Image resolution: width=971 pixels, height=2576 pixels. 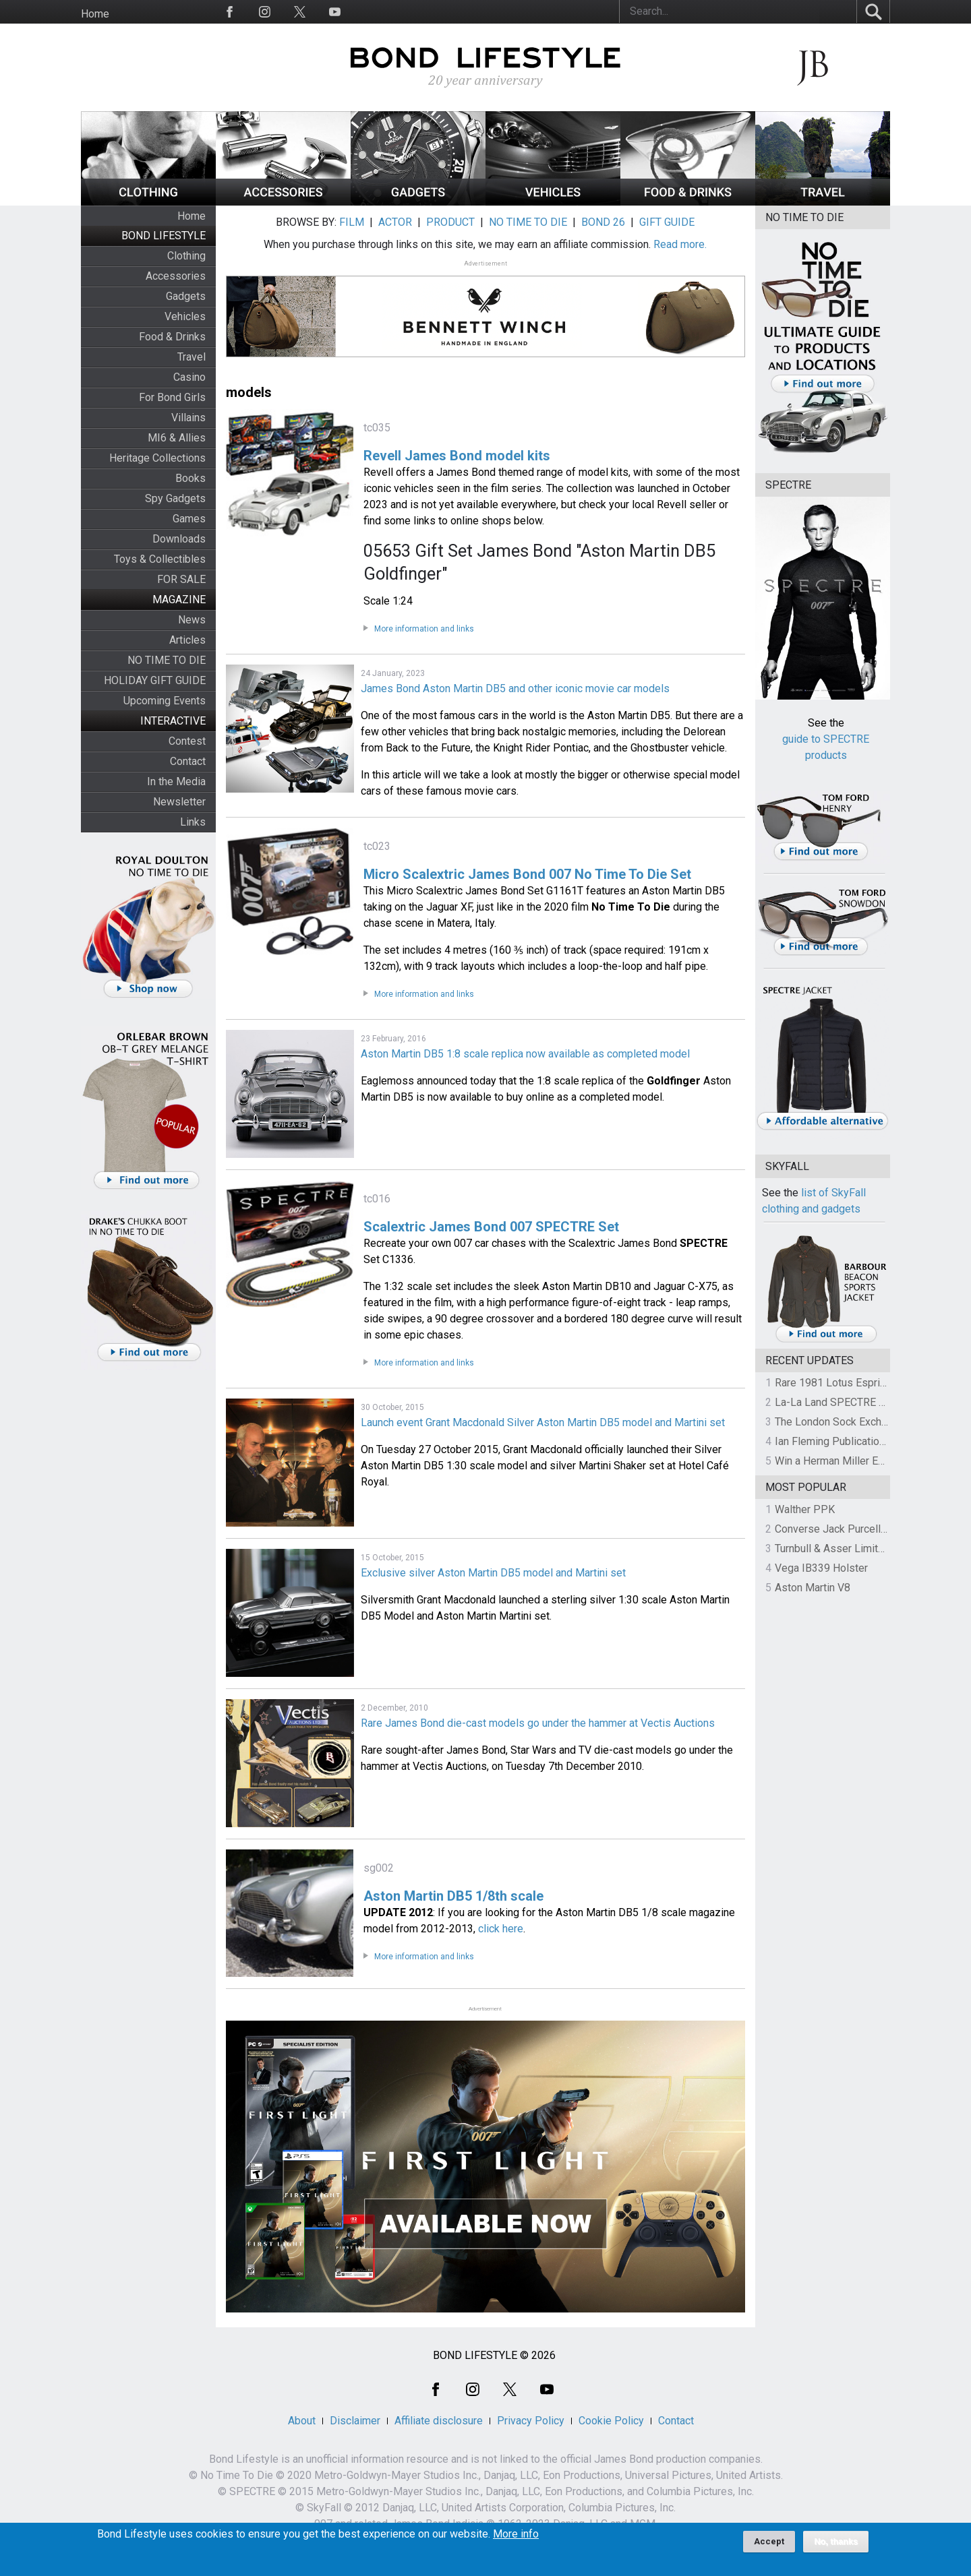 What do you see at coordinates (160, 559) in the screenshot?
I see `Toys & Collectibles` at bounding box center [160, 559].